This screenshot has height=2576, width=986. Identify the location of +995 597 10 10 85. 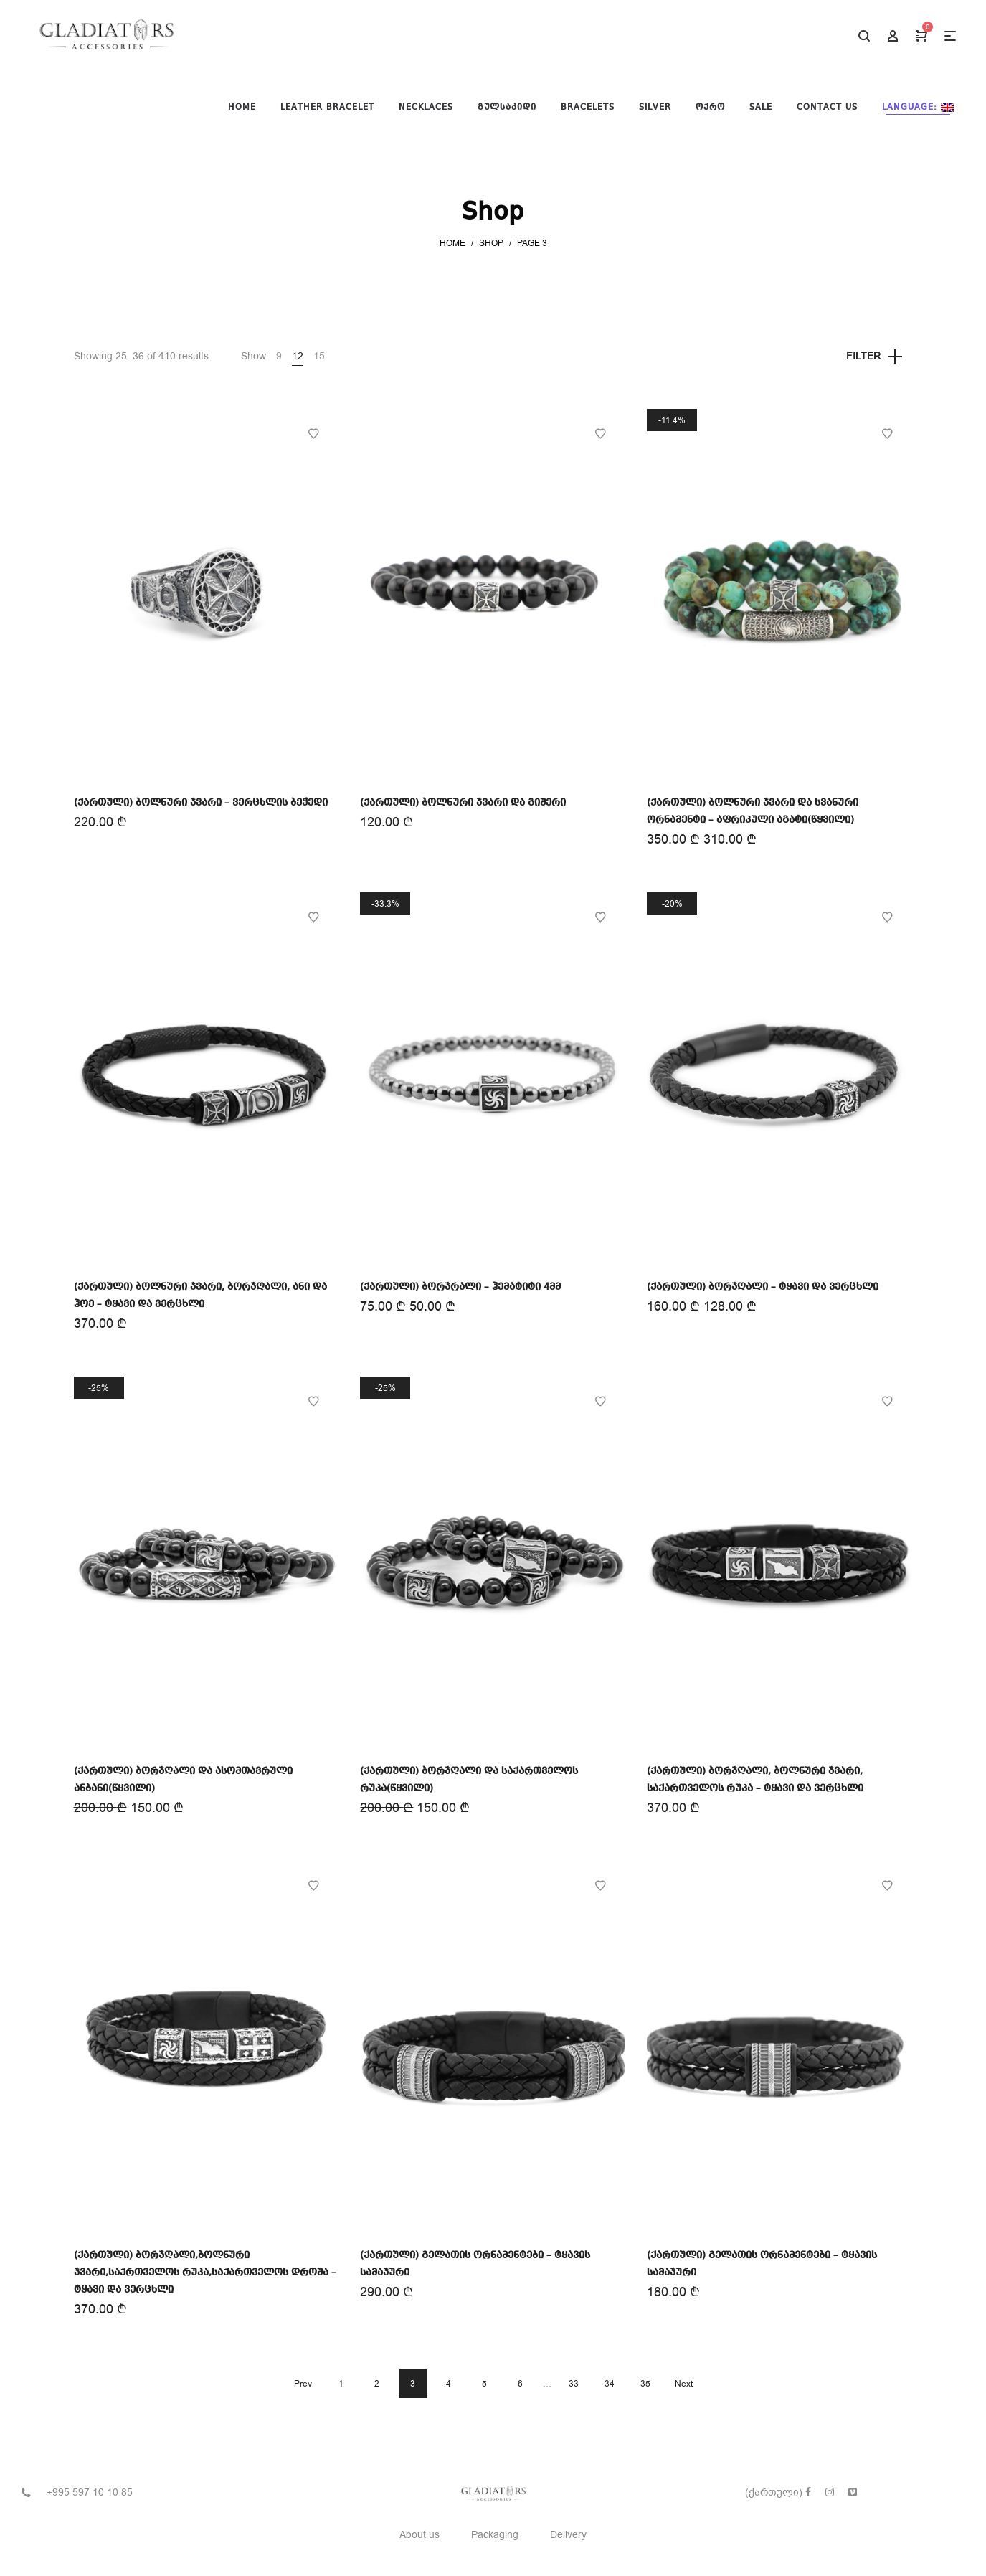
(90, 2492).